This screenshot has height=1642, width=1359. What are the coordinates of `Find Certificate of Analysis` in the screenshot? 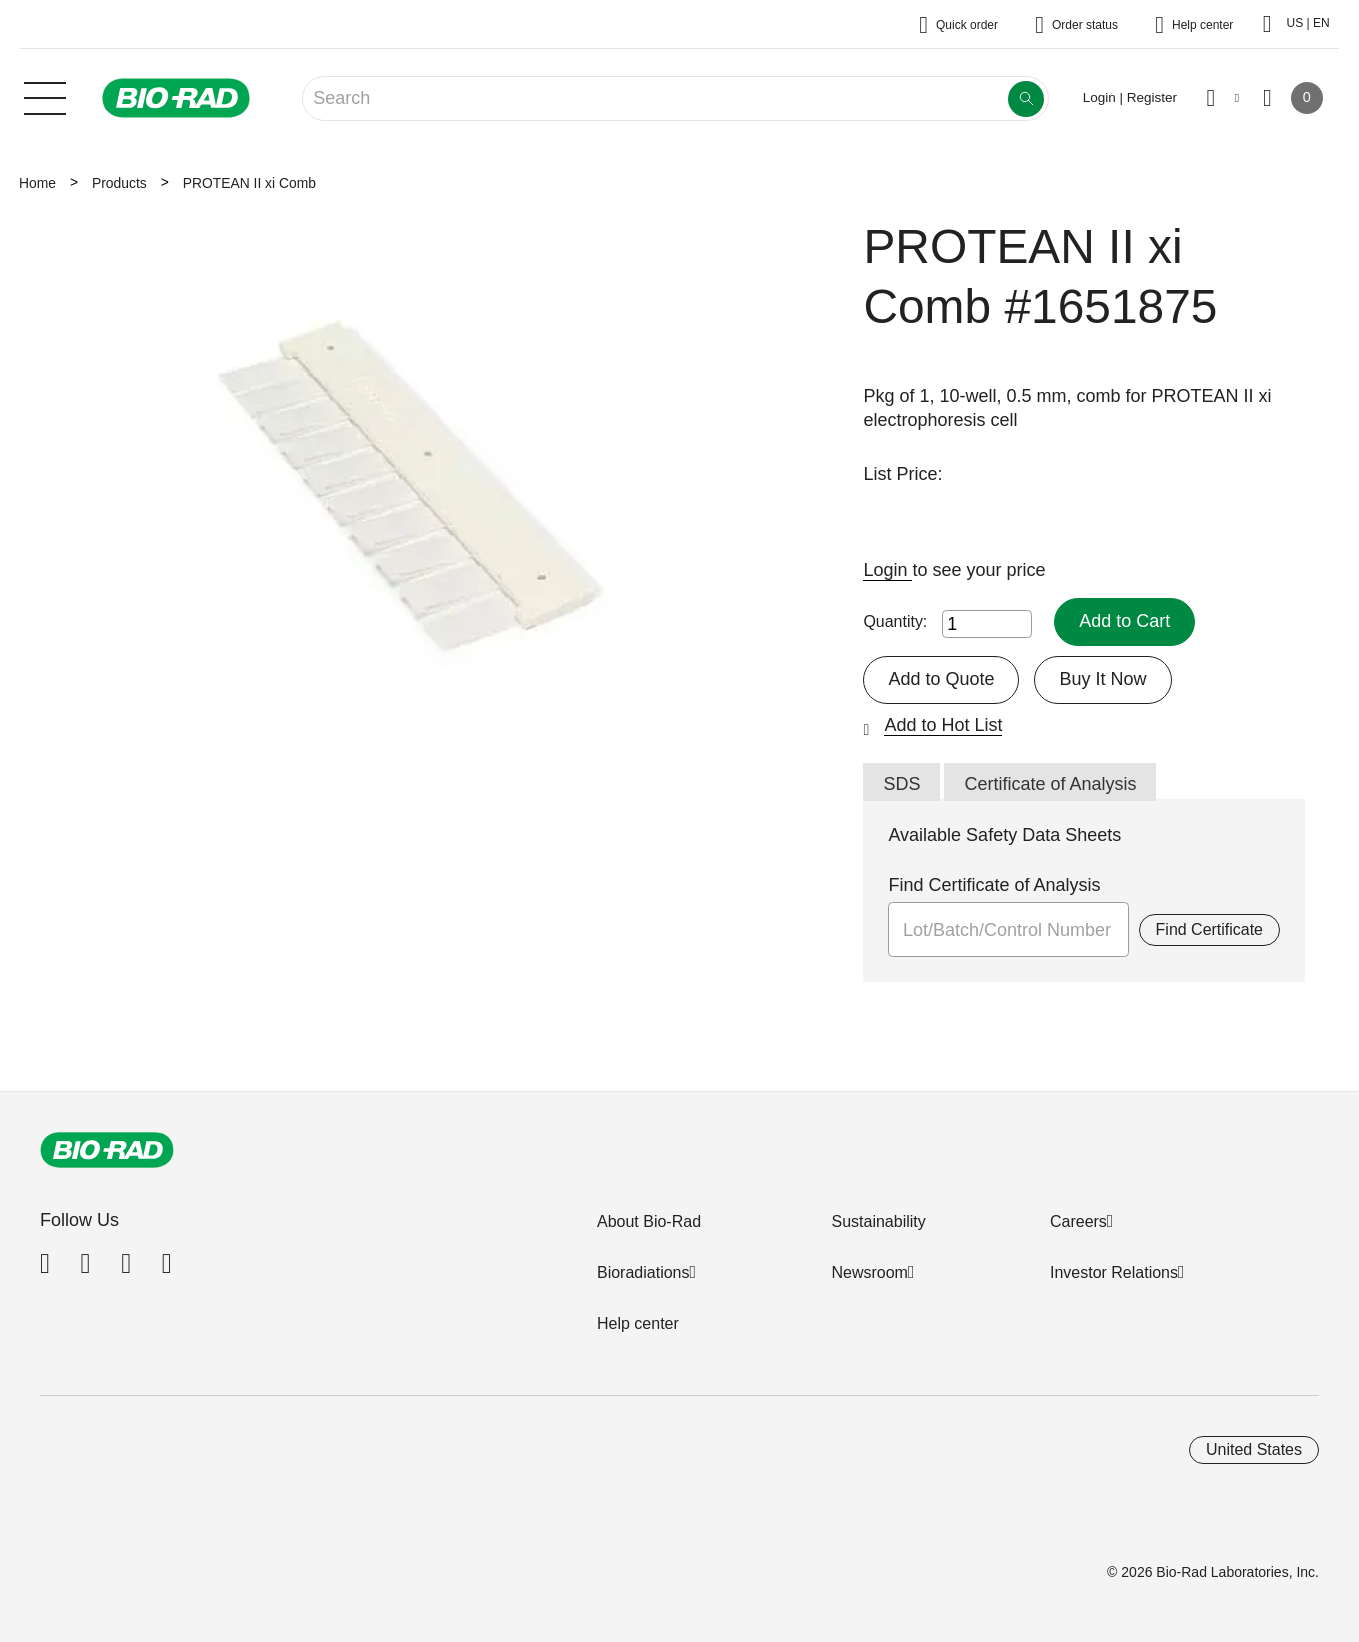 It's located at (994, 885).